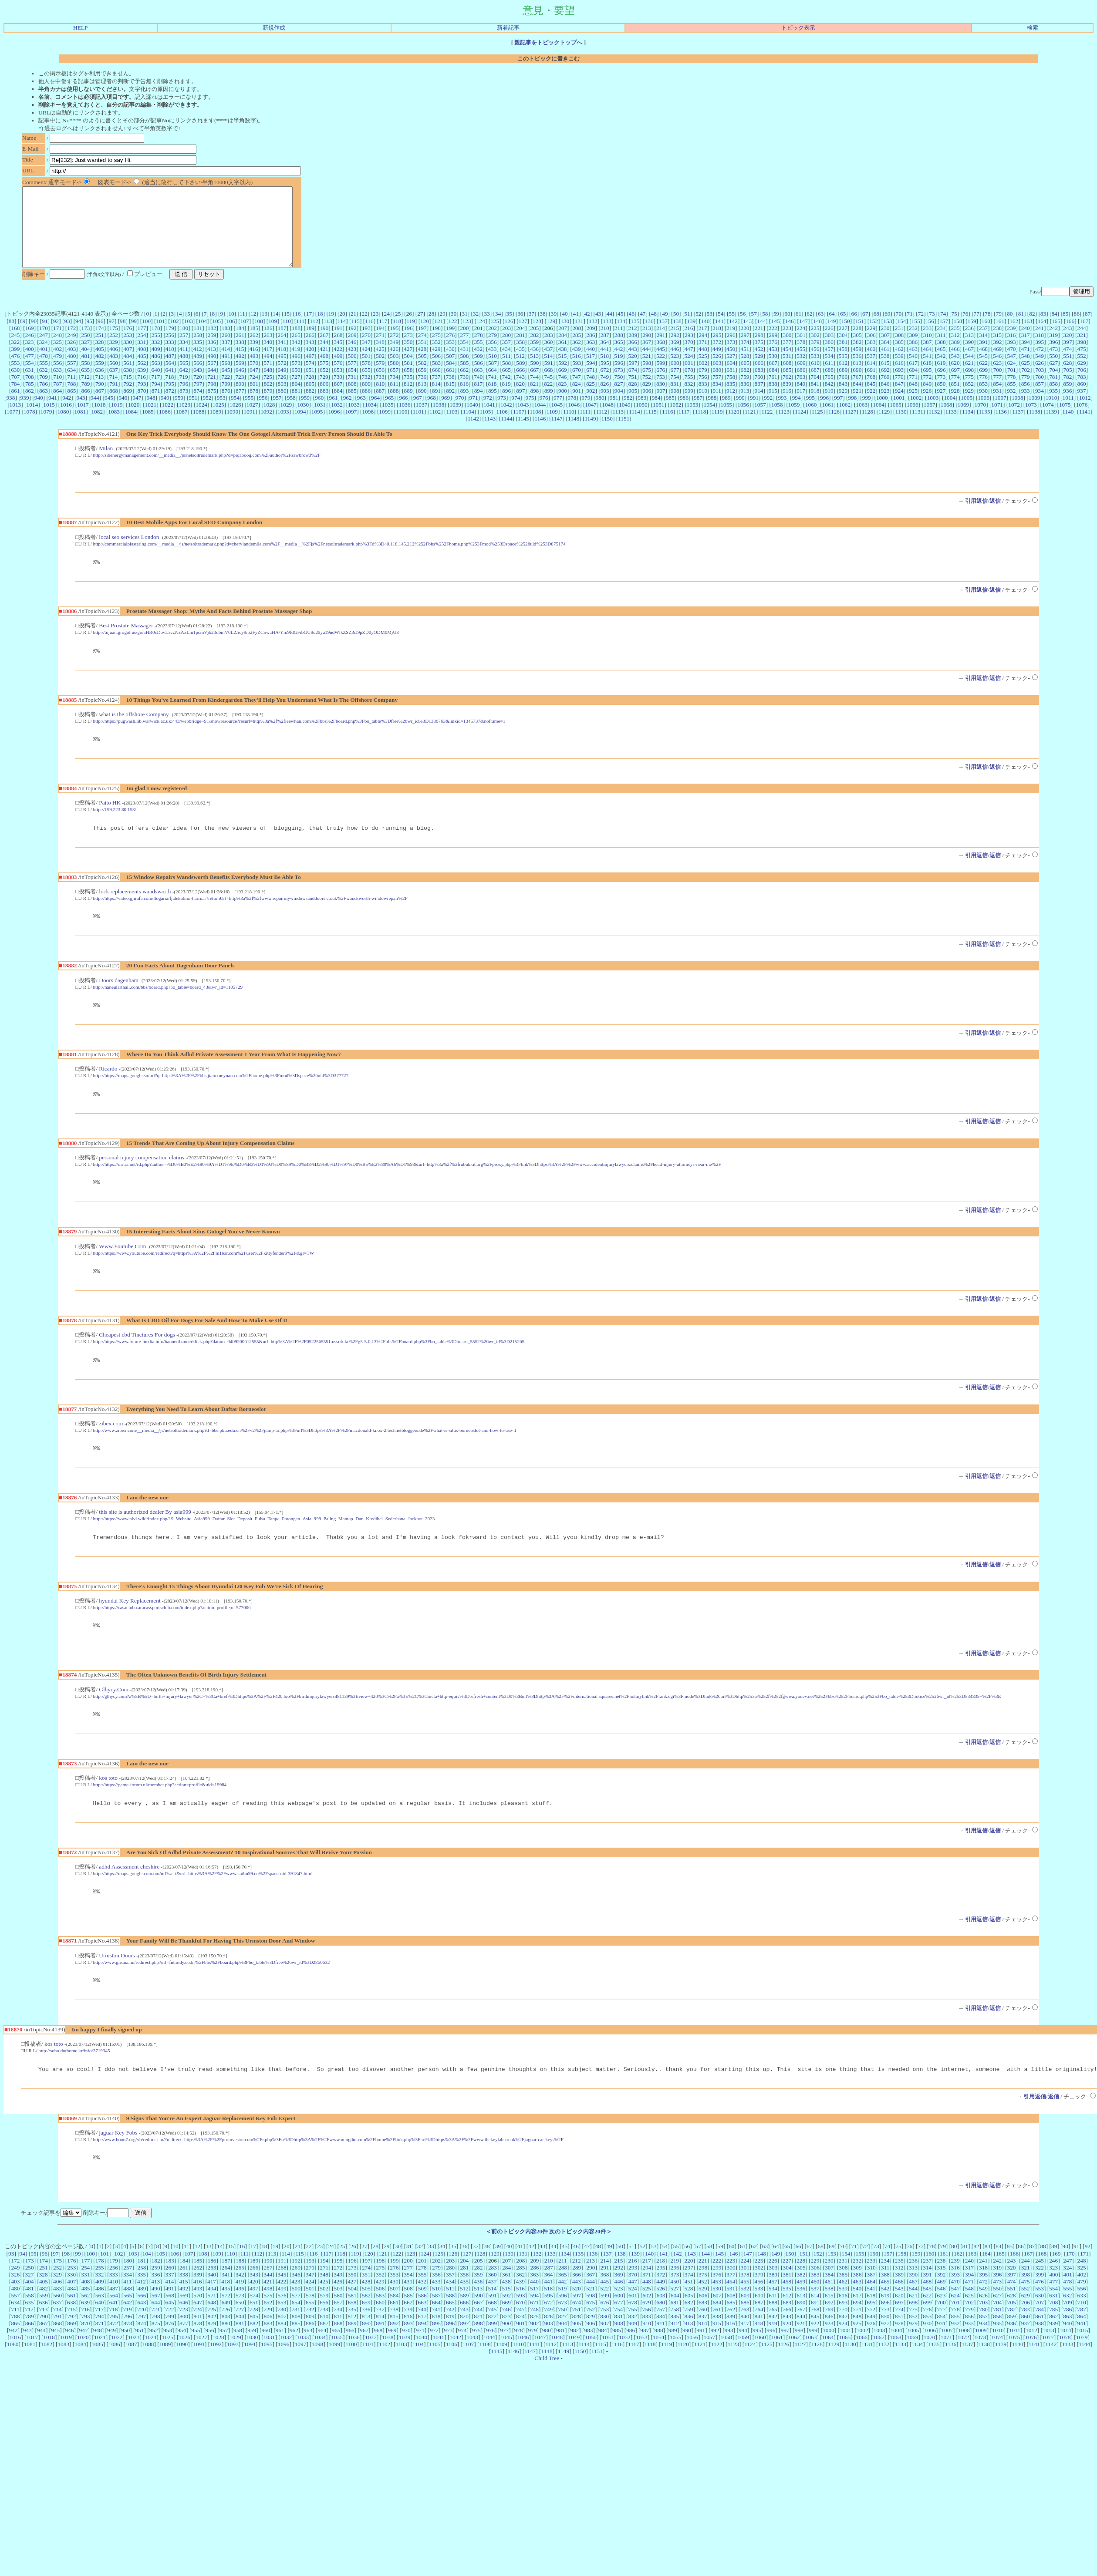 Image resolution: width=1097 pixels, height=2576 pixels. Describe the element at coordinates (801, 406) in the screenshot. I see `917` at that location.